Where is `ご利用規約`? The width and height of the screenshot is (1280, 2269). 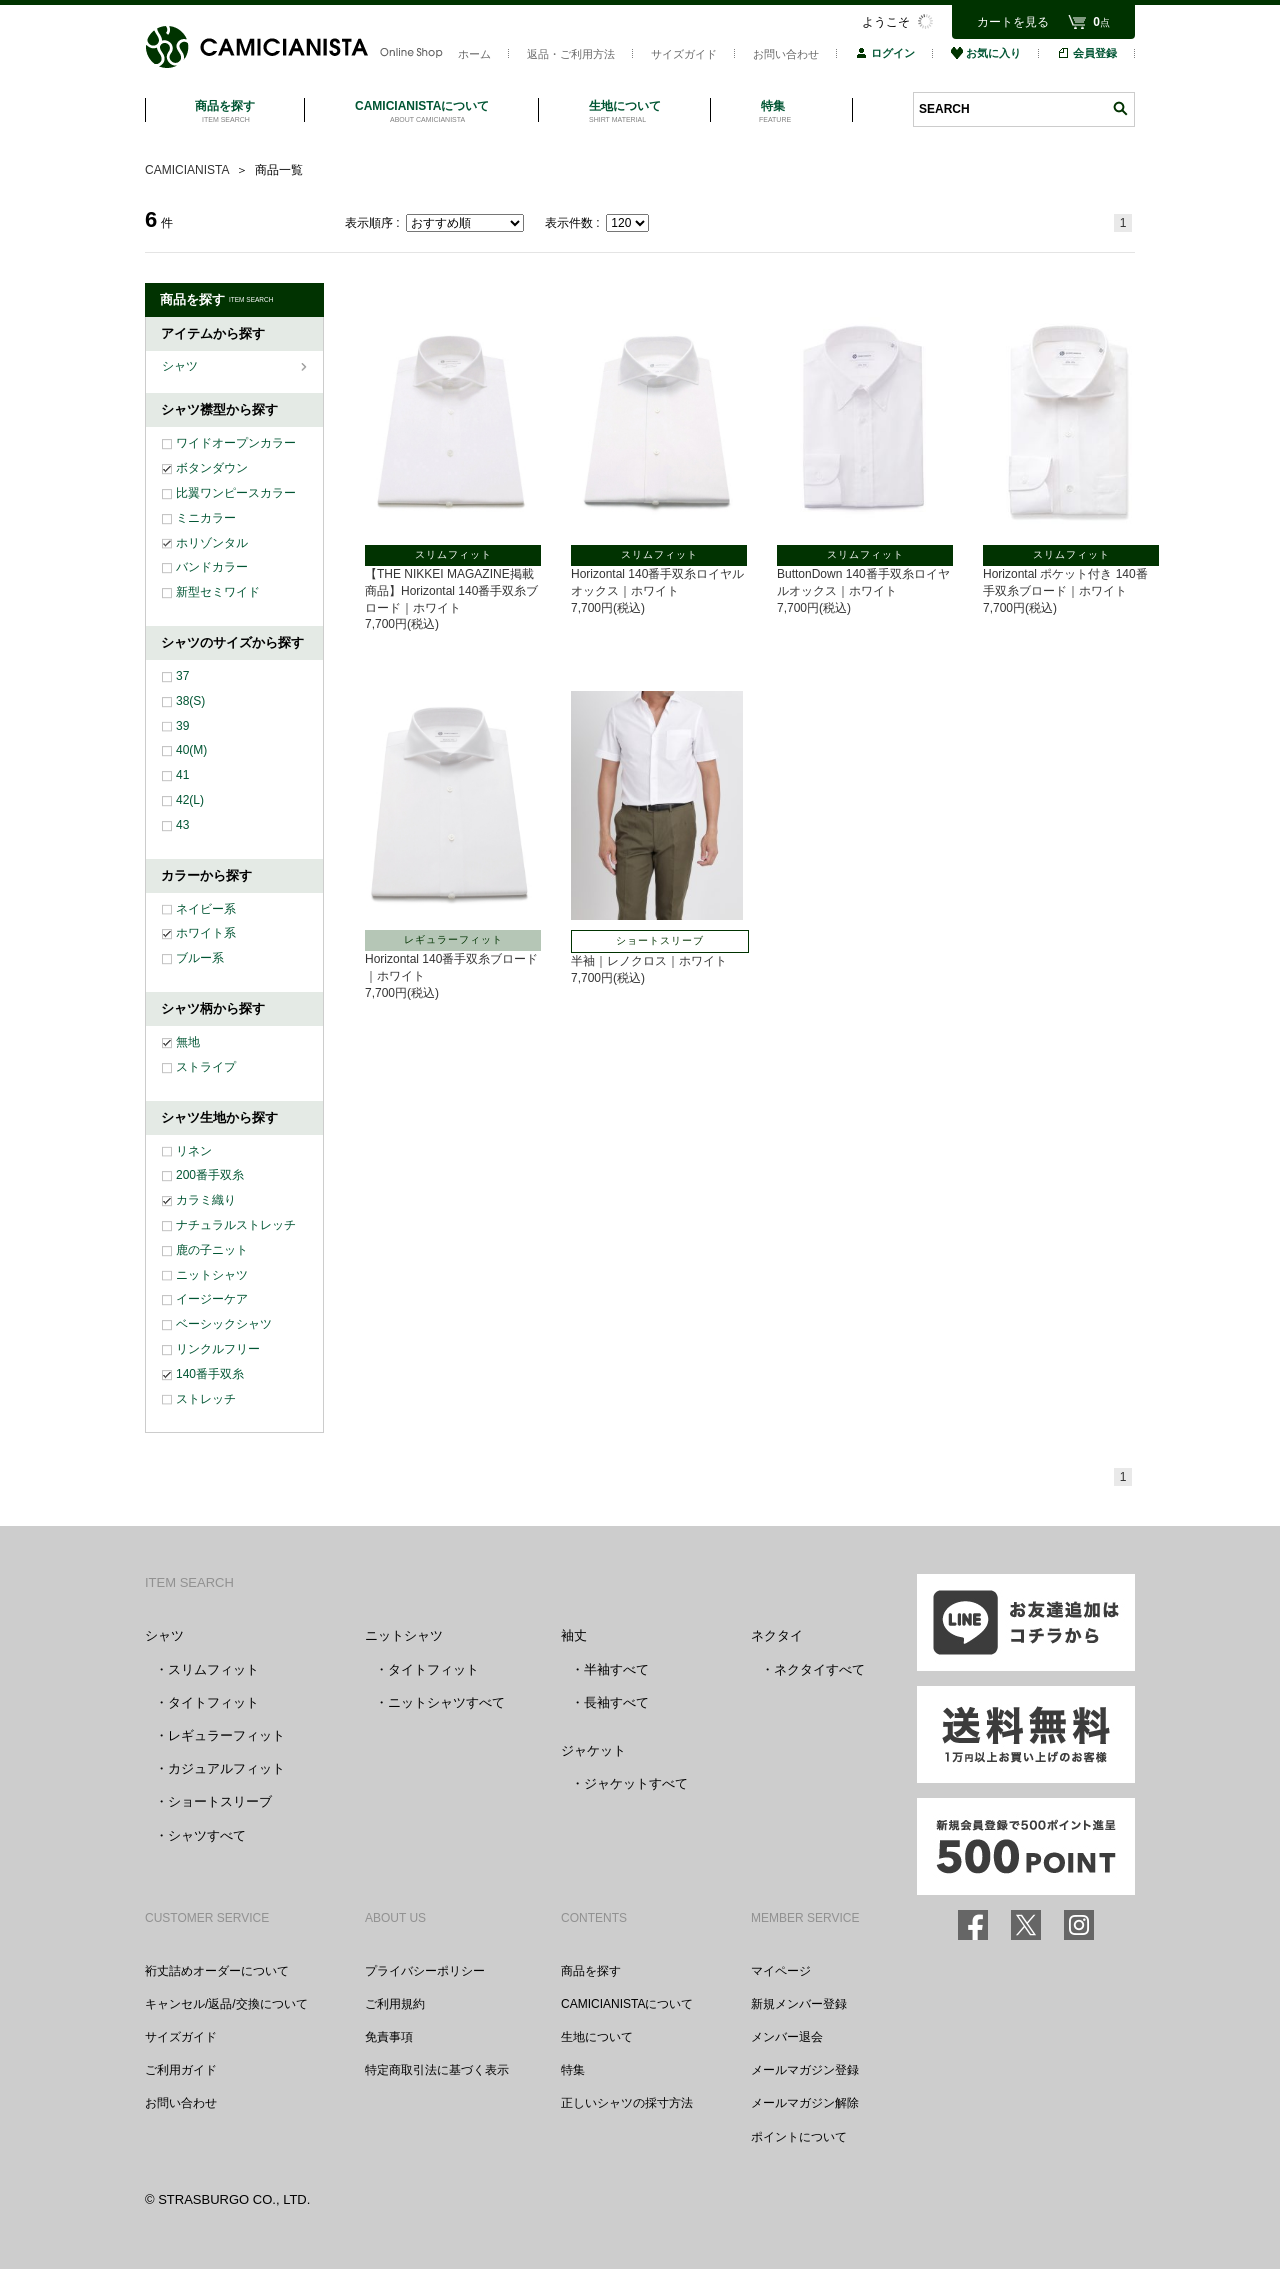 ご利用規約 is located at coordinates (395, 2004).